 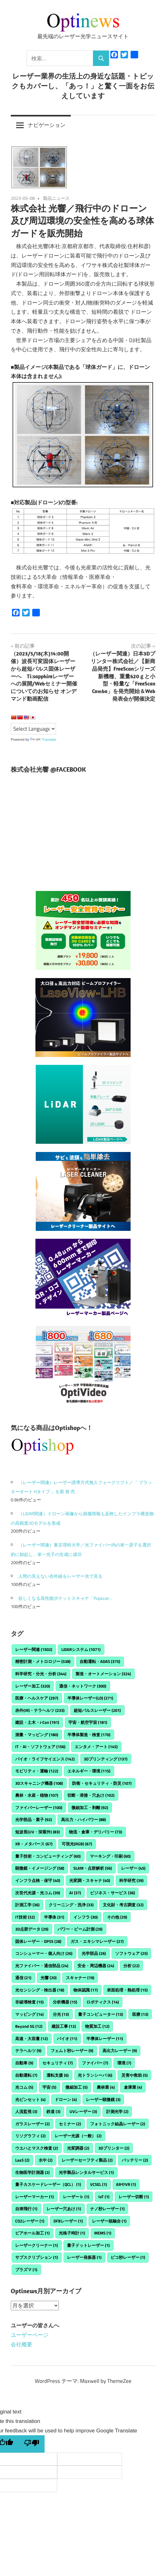 What do you see at coordinates (134, 2196) in the screenshot?
I see `レーザー切断 [レーザー切断 (1個の項目)]` at bounding box center [134, 2196].